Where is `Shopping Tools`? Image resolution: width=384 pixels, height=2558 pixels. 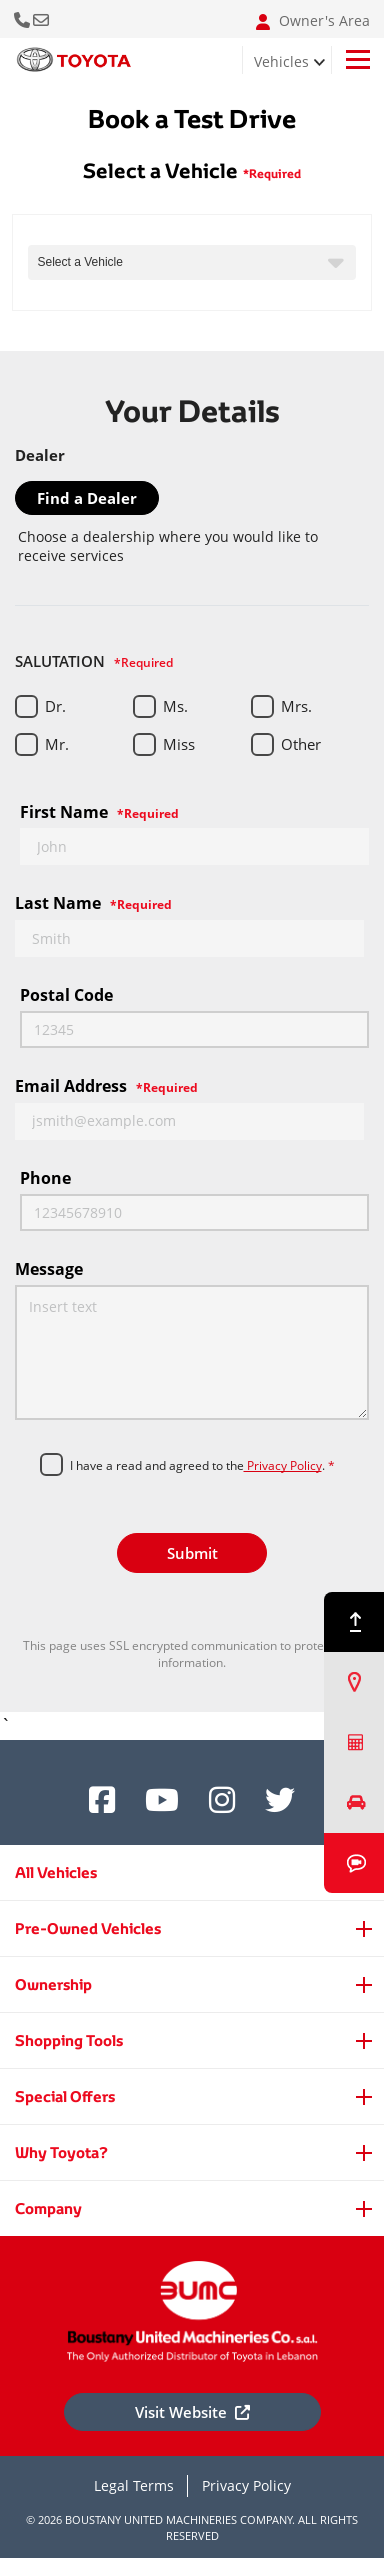
Shopping Tools is located at coordinates (69, 2040).